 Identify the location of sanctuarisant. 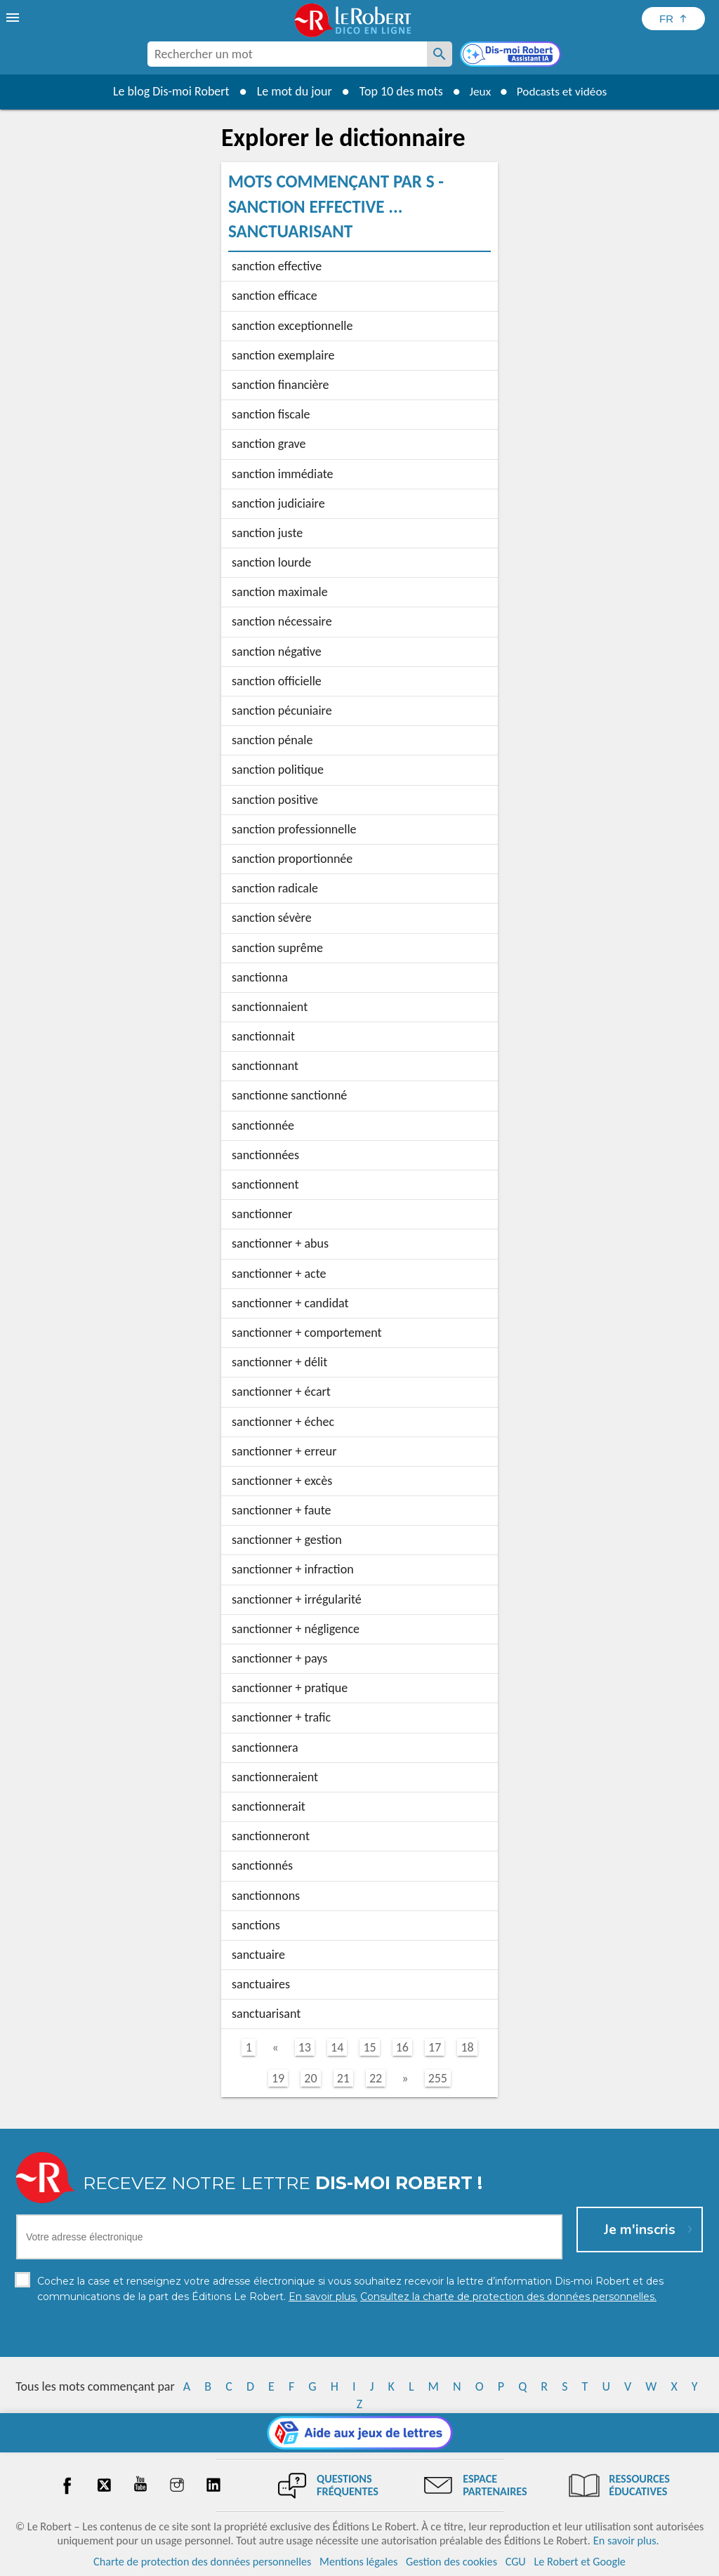
(266, 2013).